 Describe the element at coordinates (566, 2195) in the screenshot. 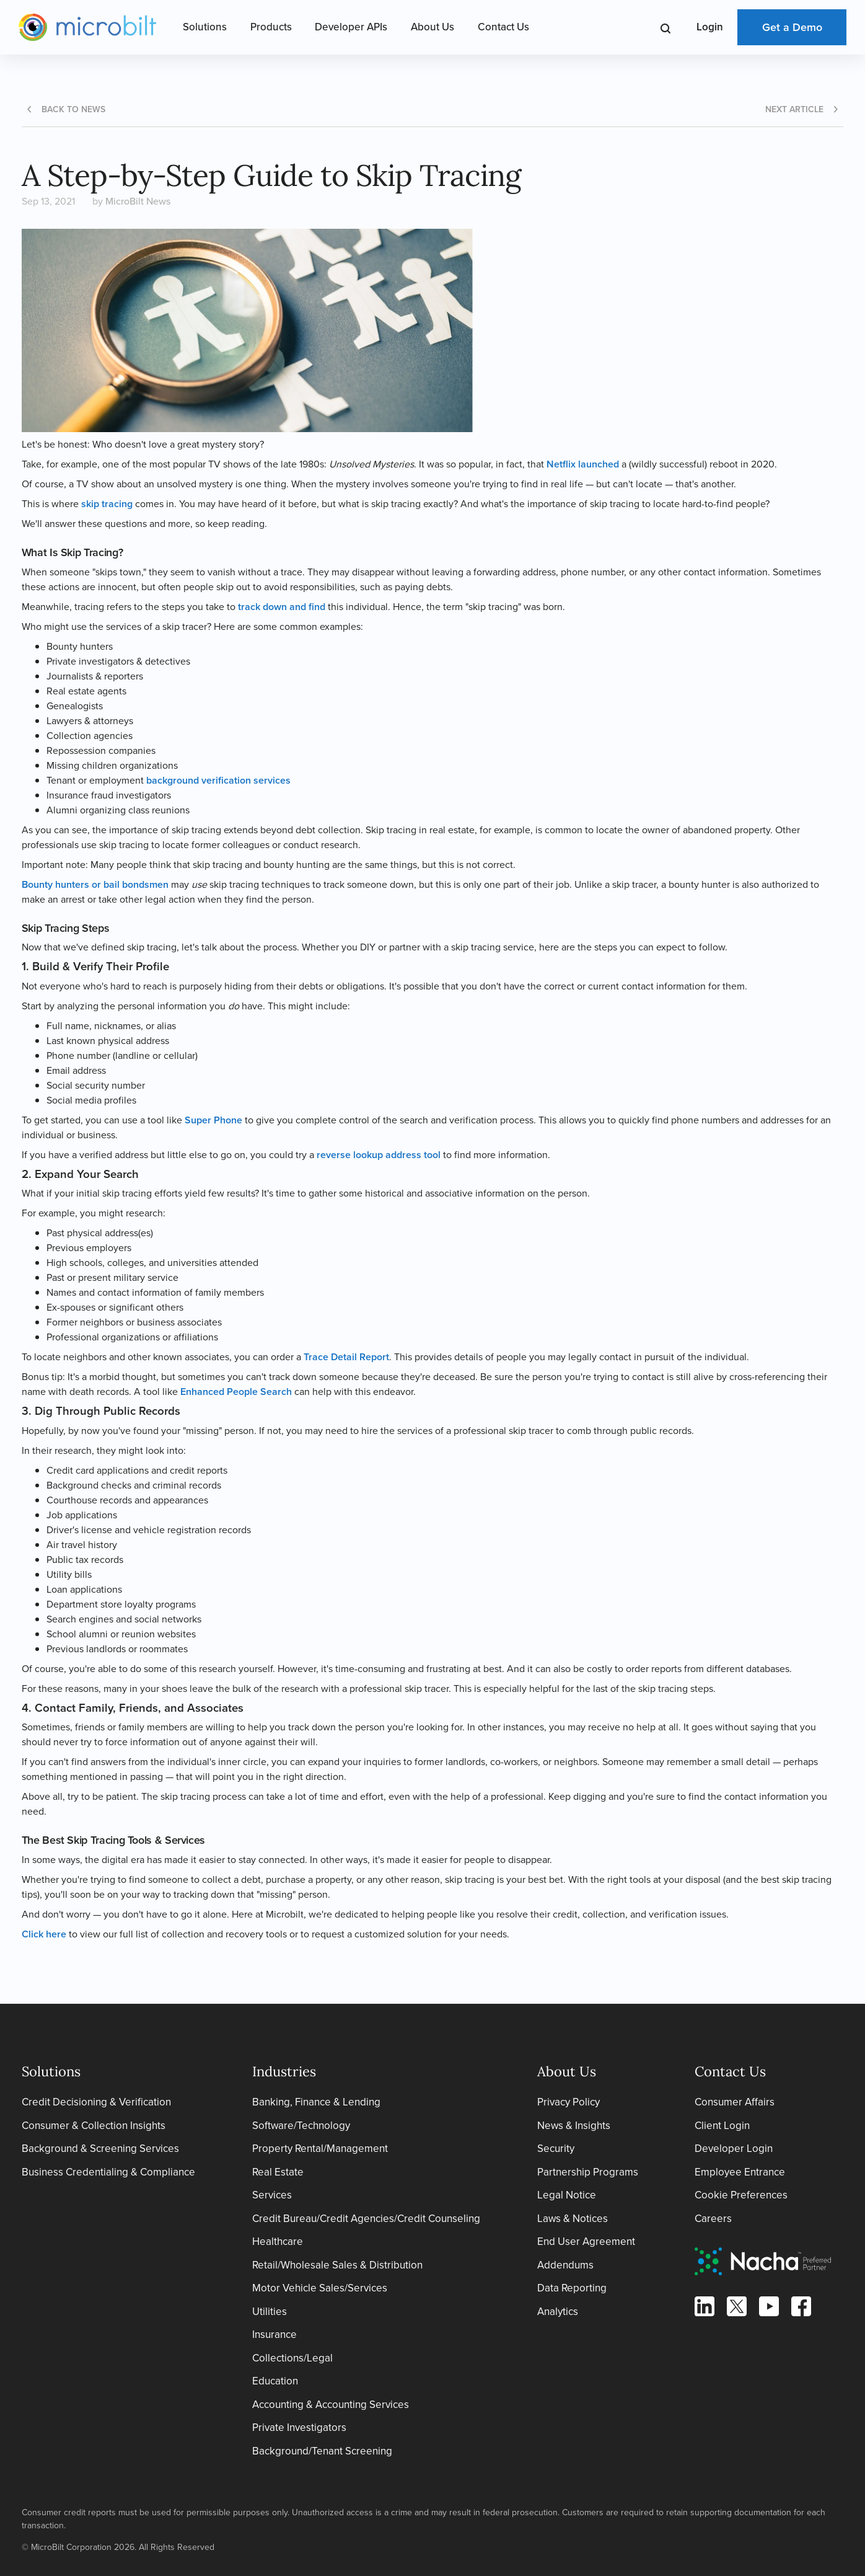

I see `Legal Notice` at that location.